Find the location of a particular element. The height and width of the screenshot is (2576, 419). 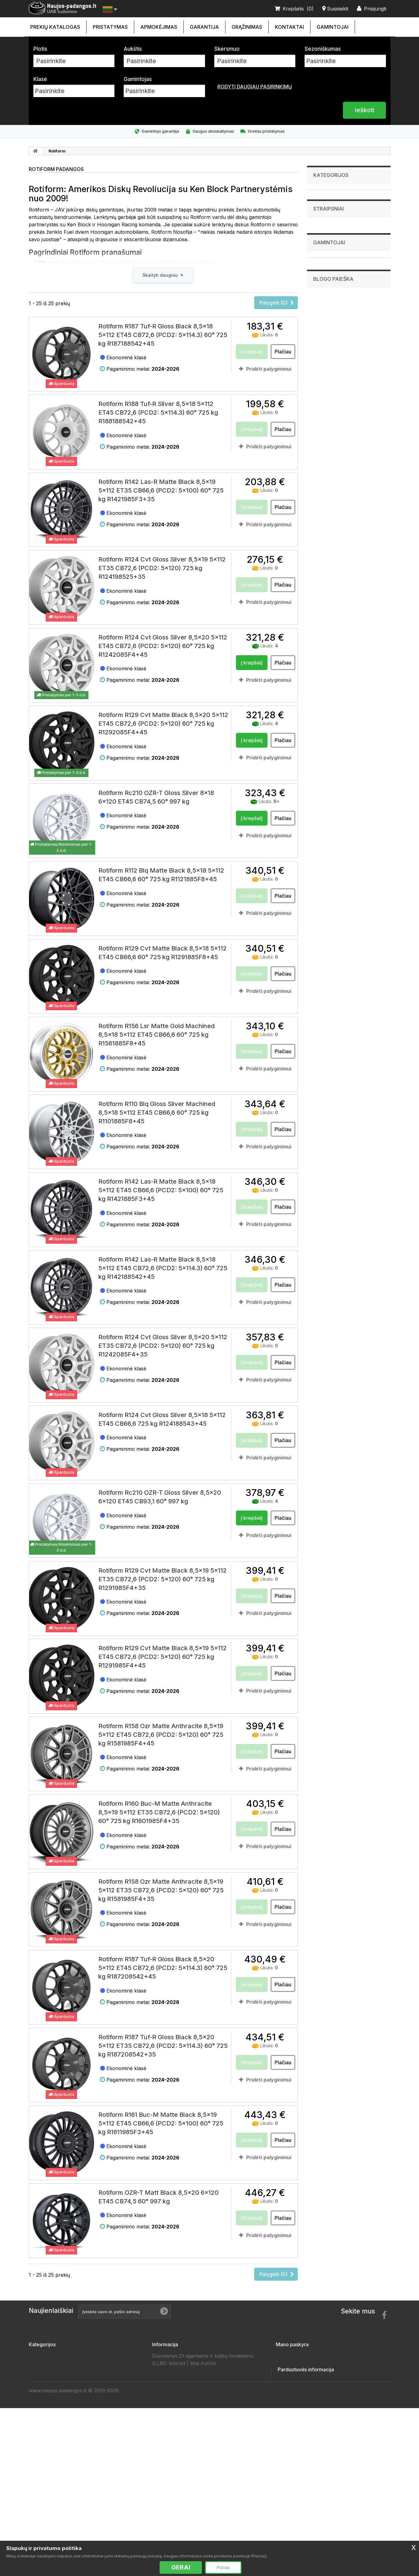

Rotiform R124 Cvt Gloss Silver 8,5x18 5x112 ET45 CB66,6 725 kg R124188543+45 is located at coordinates (162, 1421).